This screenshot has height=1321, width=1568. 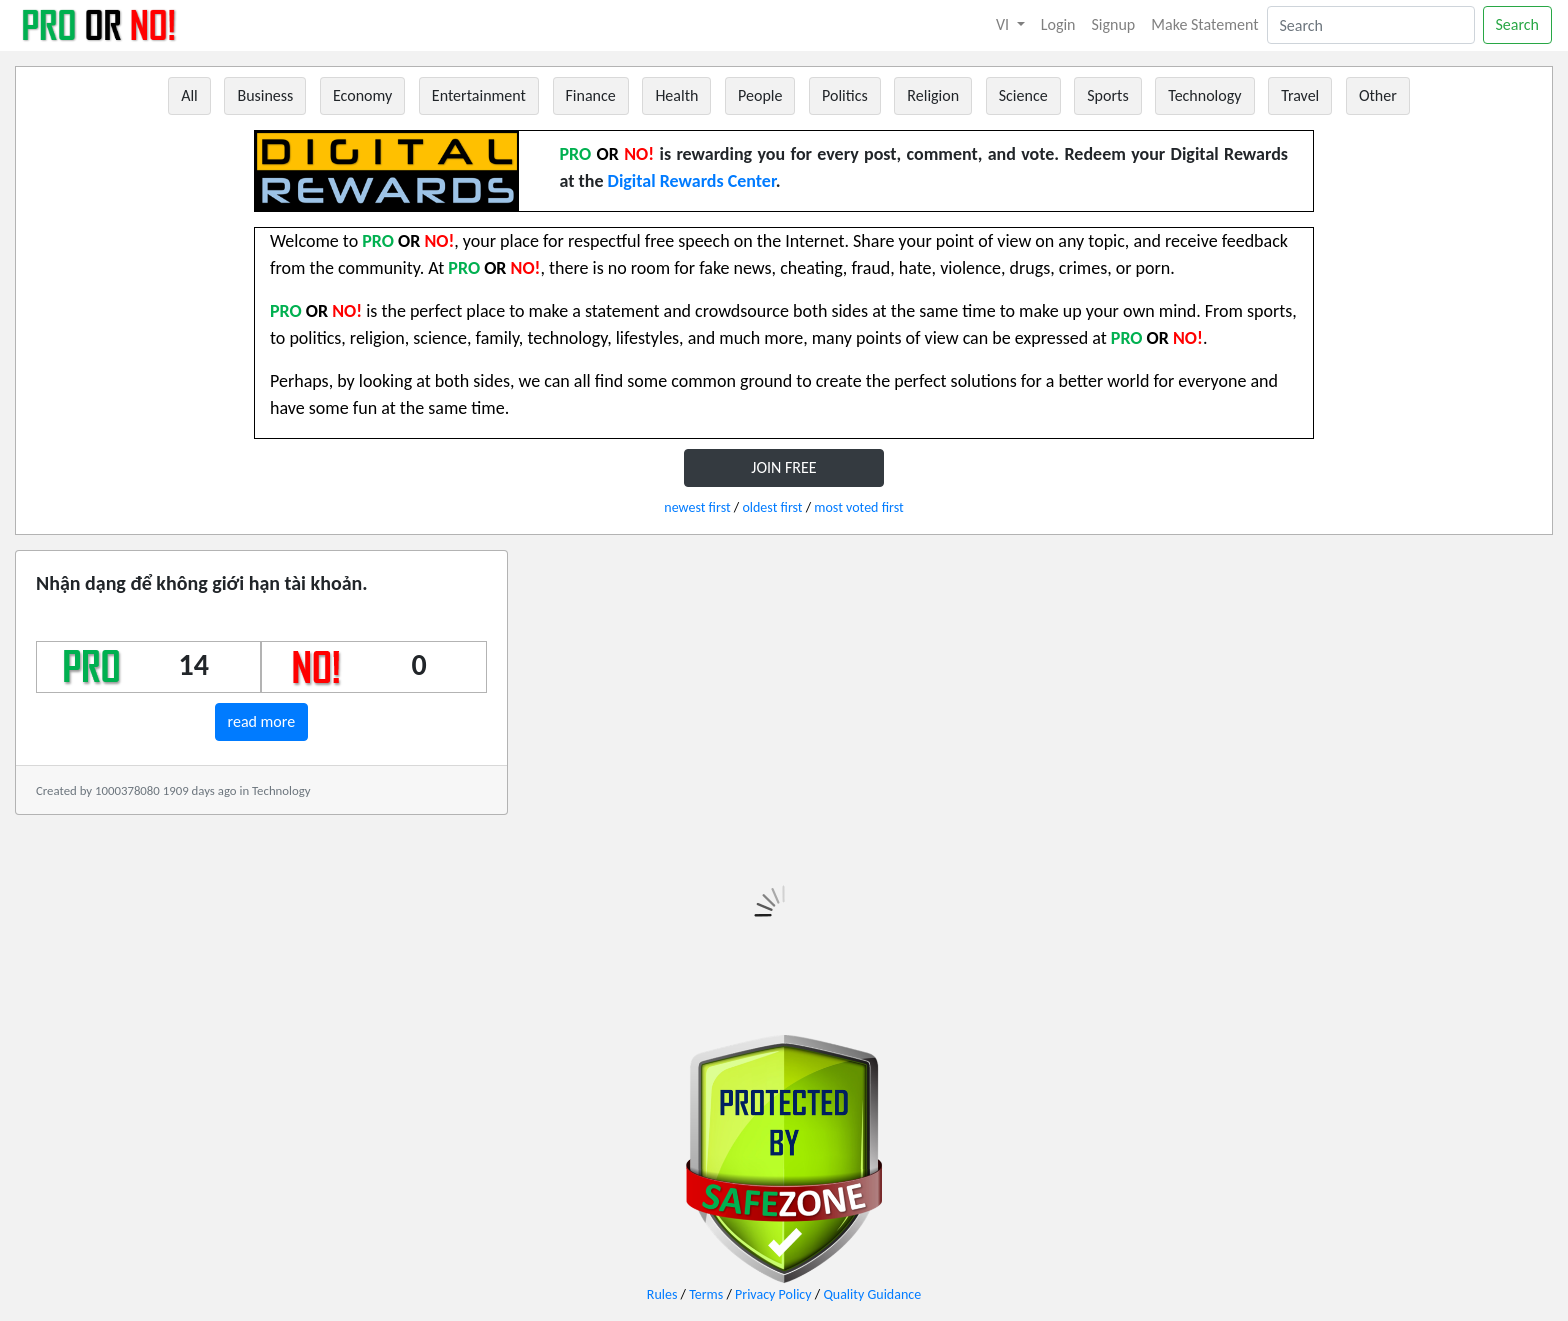 What do you see at coordinates (845, 95) in the screenshot?
I see `Politics` at bounding box center [845, 95].